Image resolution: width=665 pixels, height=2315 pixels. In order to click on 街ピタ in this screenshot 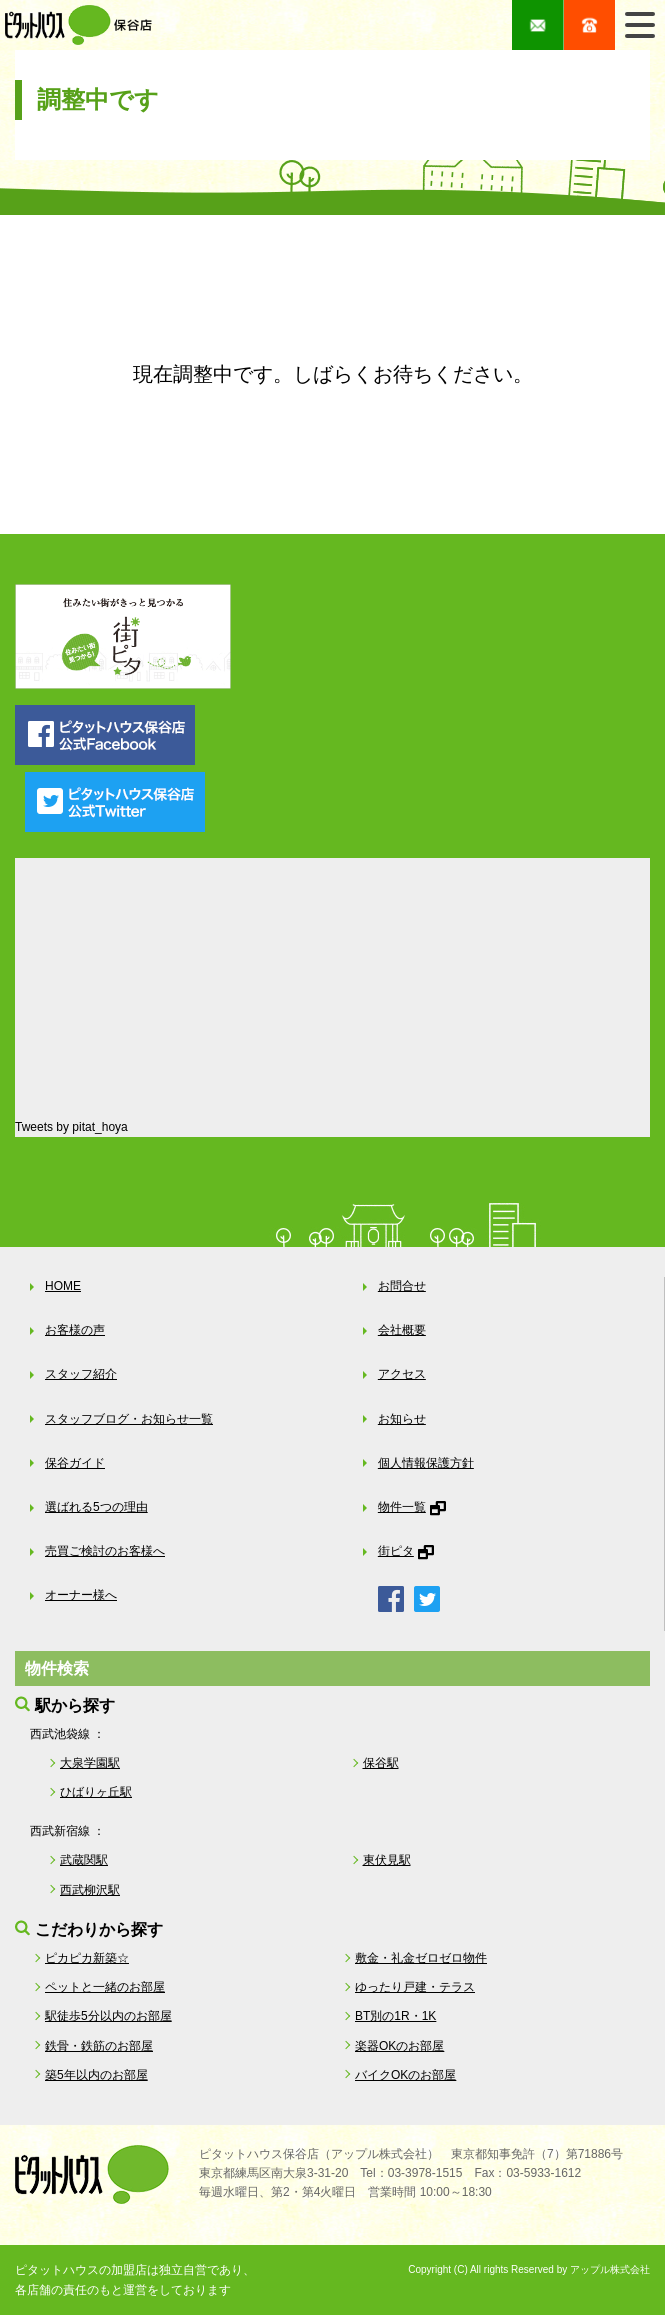, I will do `click(396, 1551)`.